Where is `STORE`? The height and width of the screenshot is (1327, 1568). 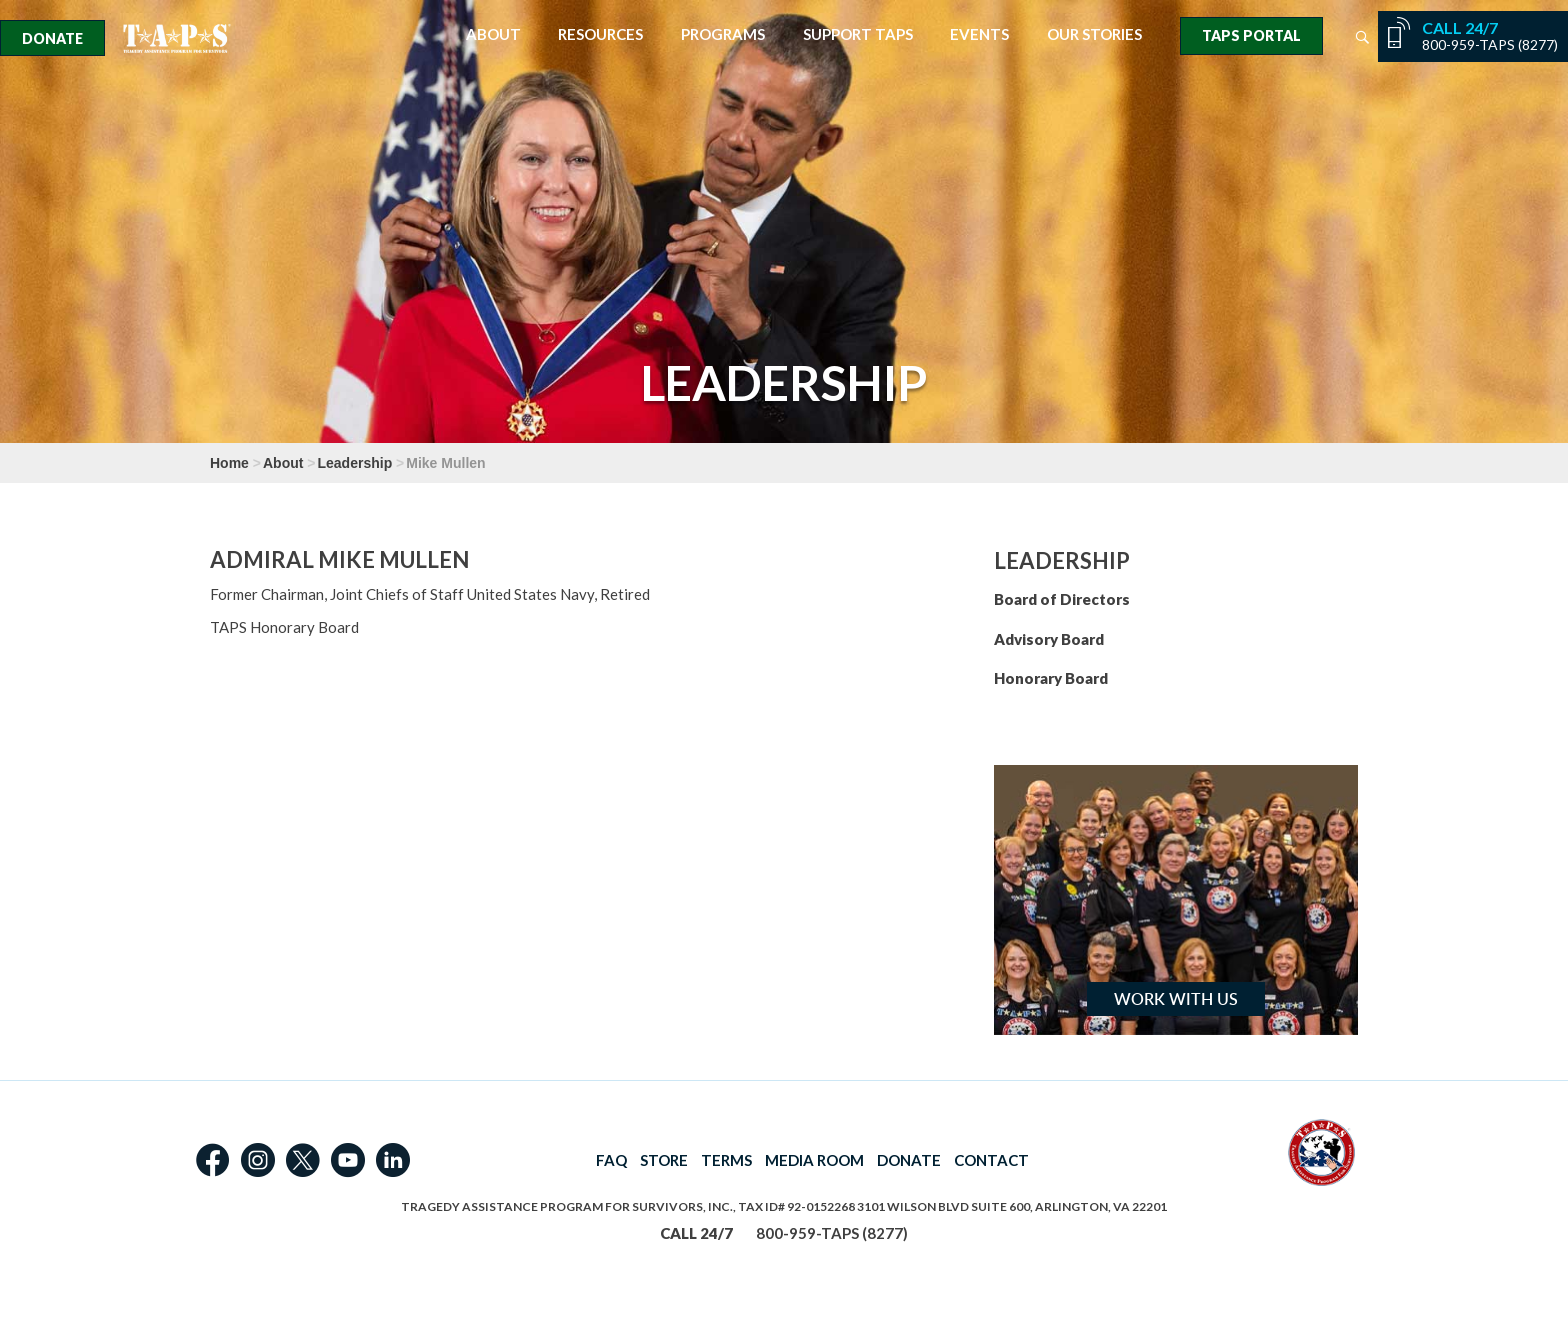
STORE is located at coordinates (664, 1160).